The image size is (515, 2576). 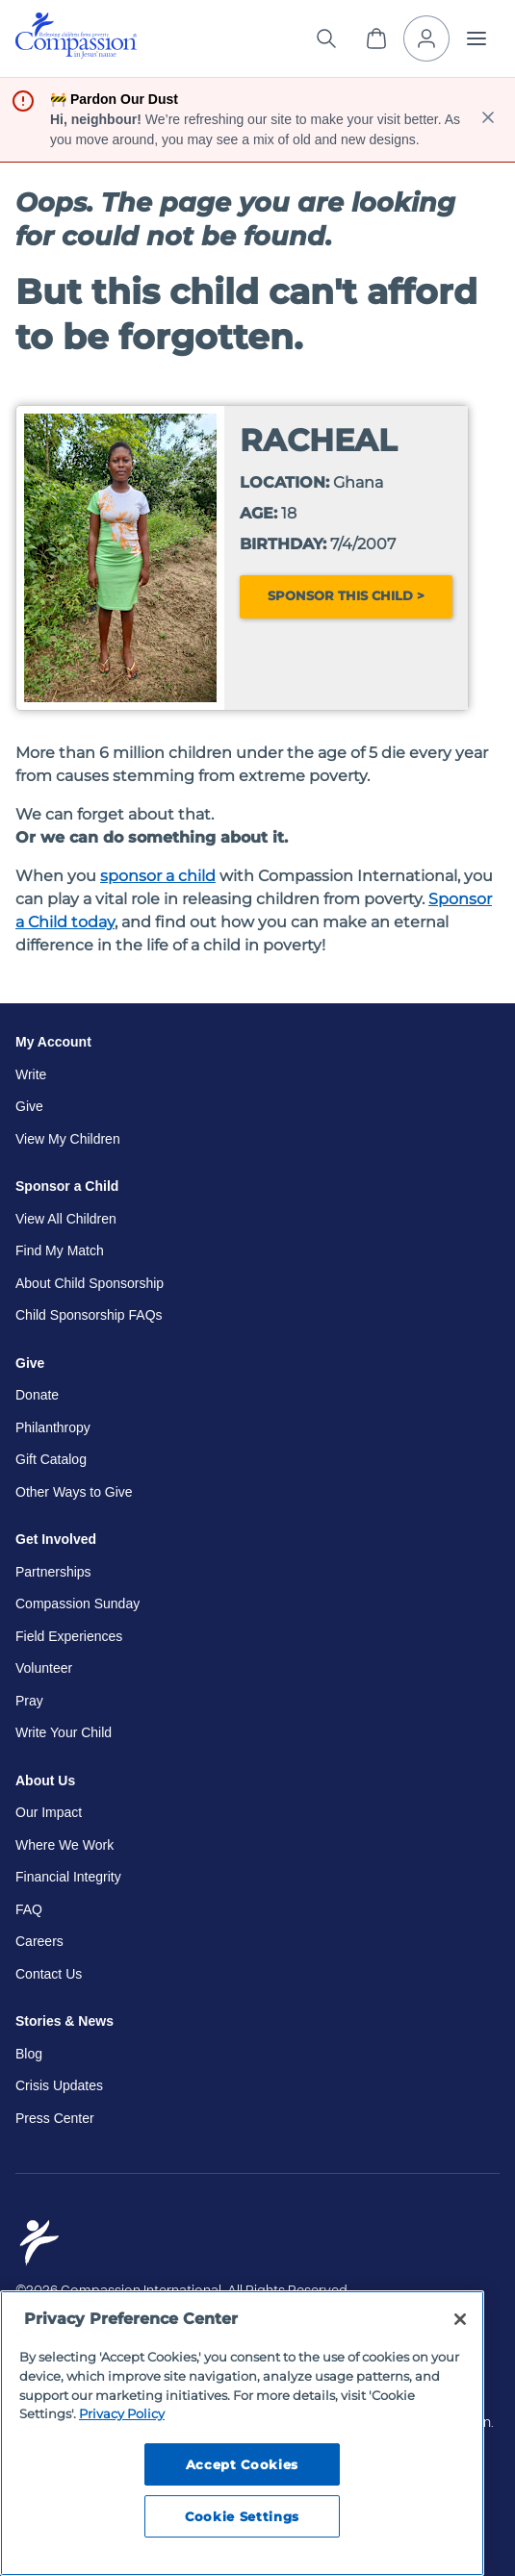 What do you see at coordinates (89, 1315) in the screenshot?
I see `Child Sponsorship FAQs` at bounding box center [89, 1315].